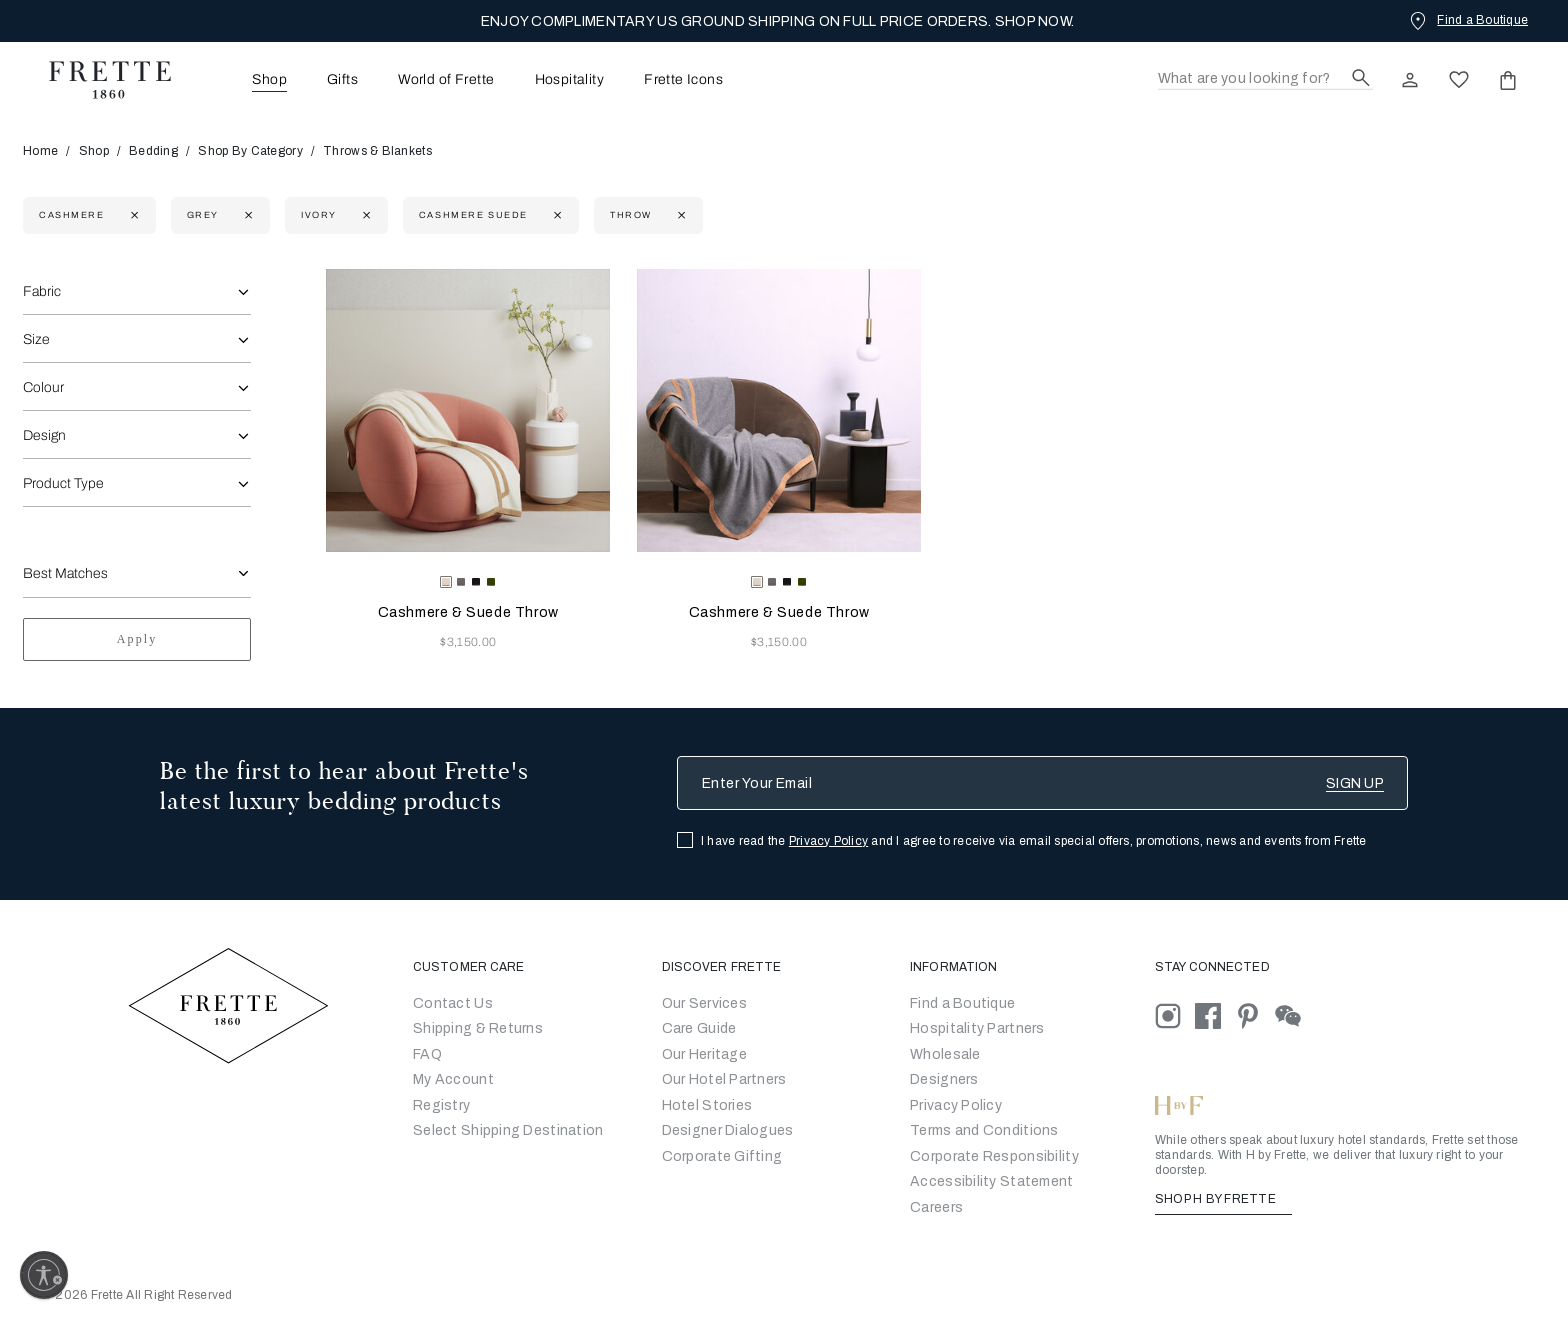 This screenshot has height=1319, width=1568. Describe the element at coordinates (570, 80) in the screenshot. I see `Hospitality` at that location.